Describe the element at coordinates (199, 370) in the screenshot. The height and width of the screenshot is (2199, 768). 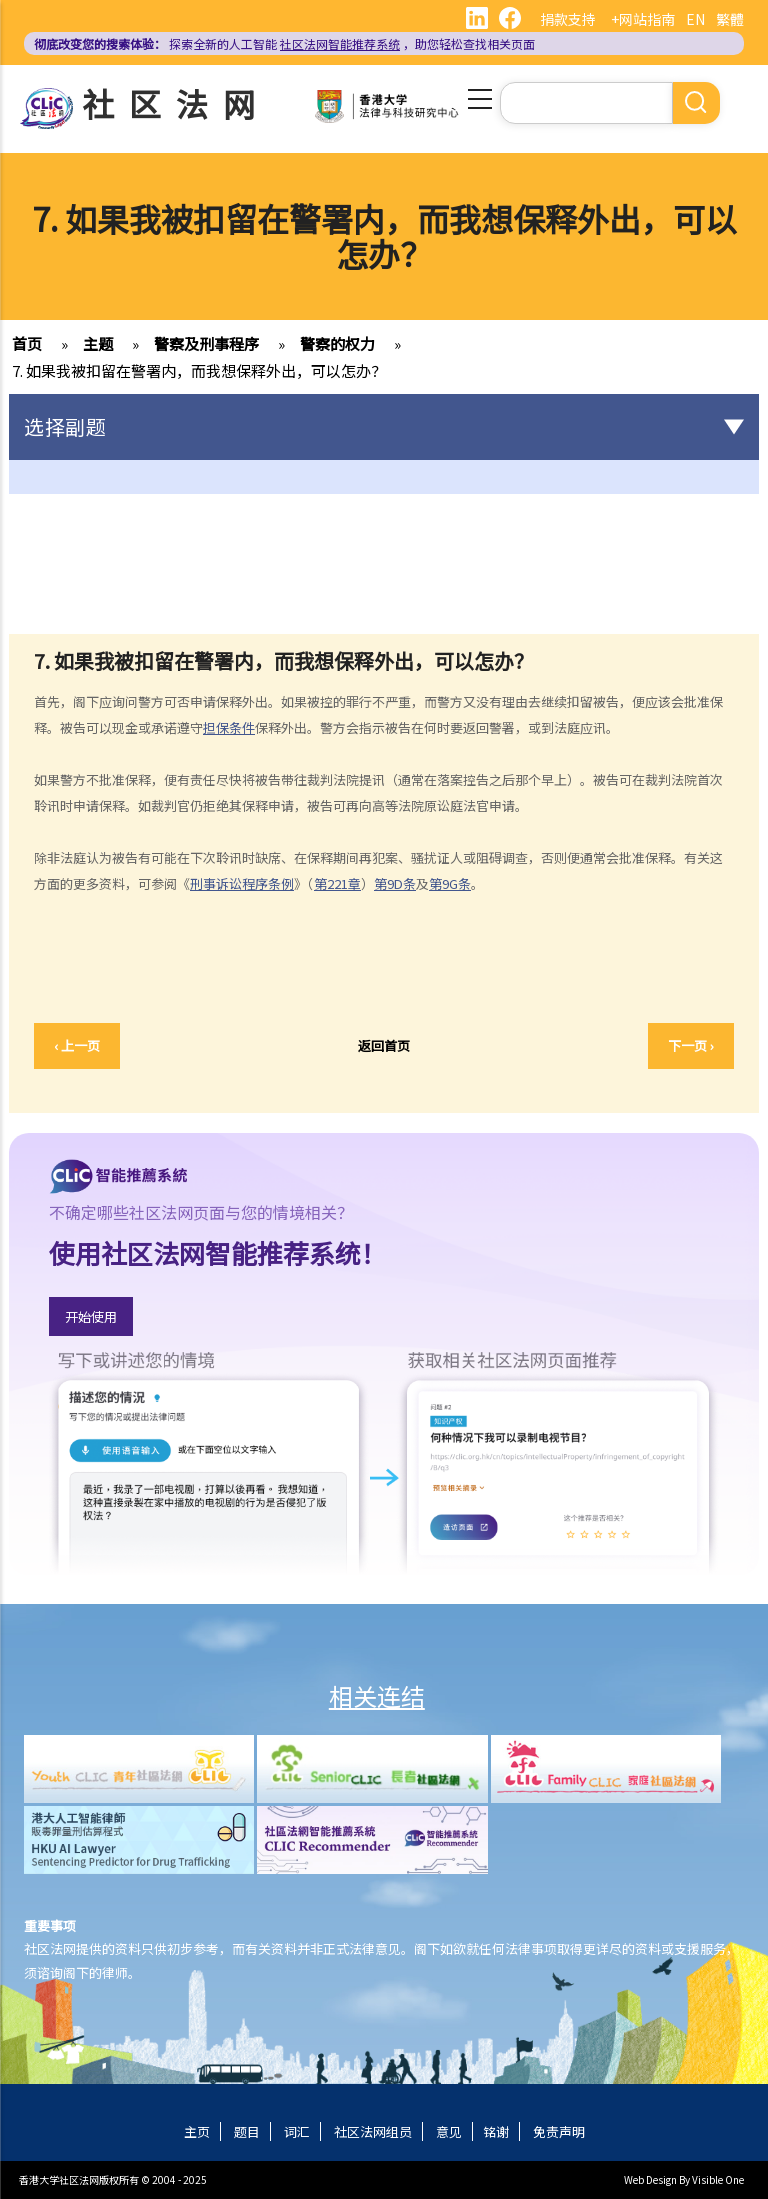
I see `7. 如果我被扣留在警署内，而我想保释外出，可以怎办？` at that location.